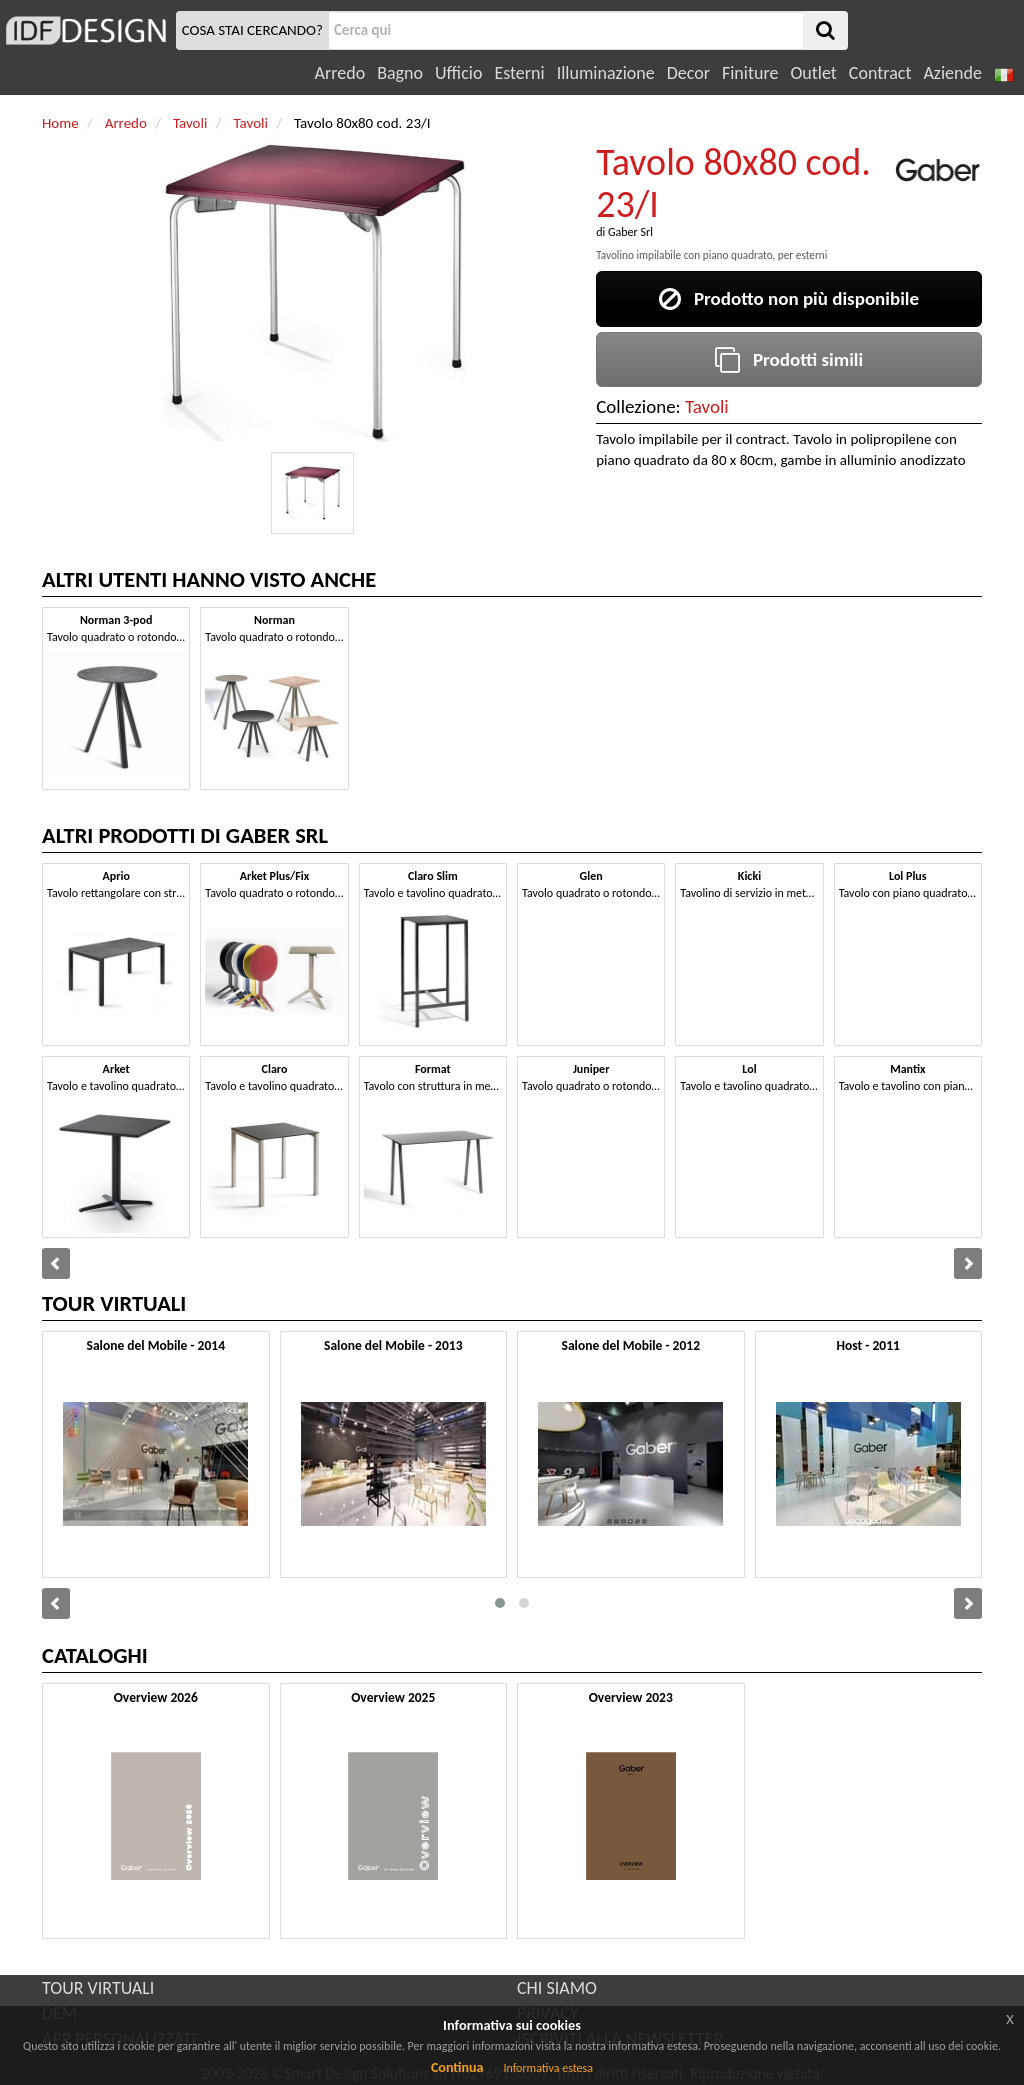 This screenshot has height=2085, width=1024. I want to click on Prodotti simili, so click(789, 359).